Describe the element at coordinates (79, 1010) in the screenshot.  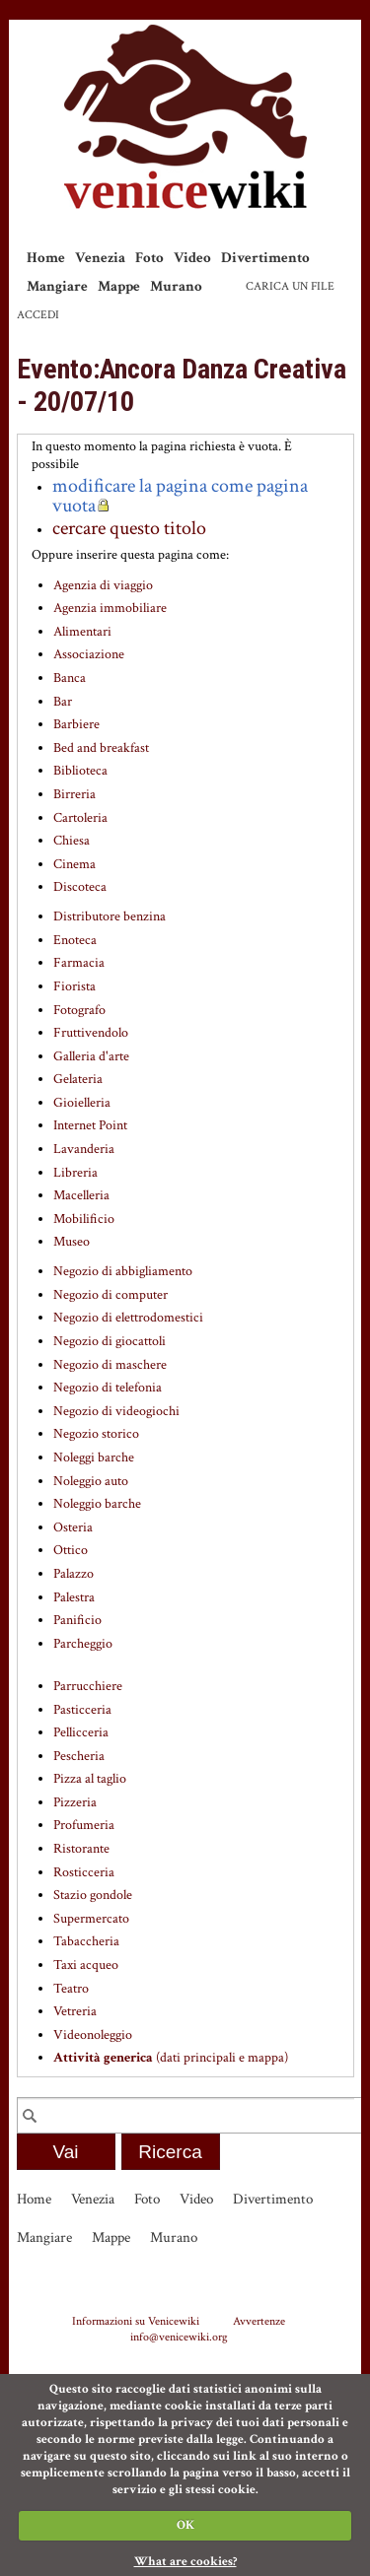
I see `Fotografo` at that location.